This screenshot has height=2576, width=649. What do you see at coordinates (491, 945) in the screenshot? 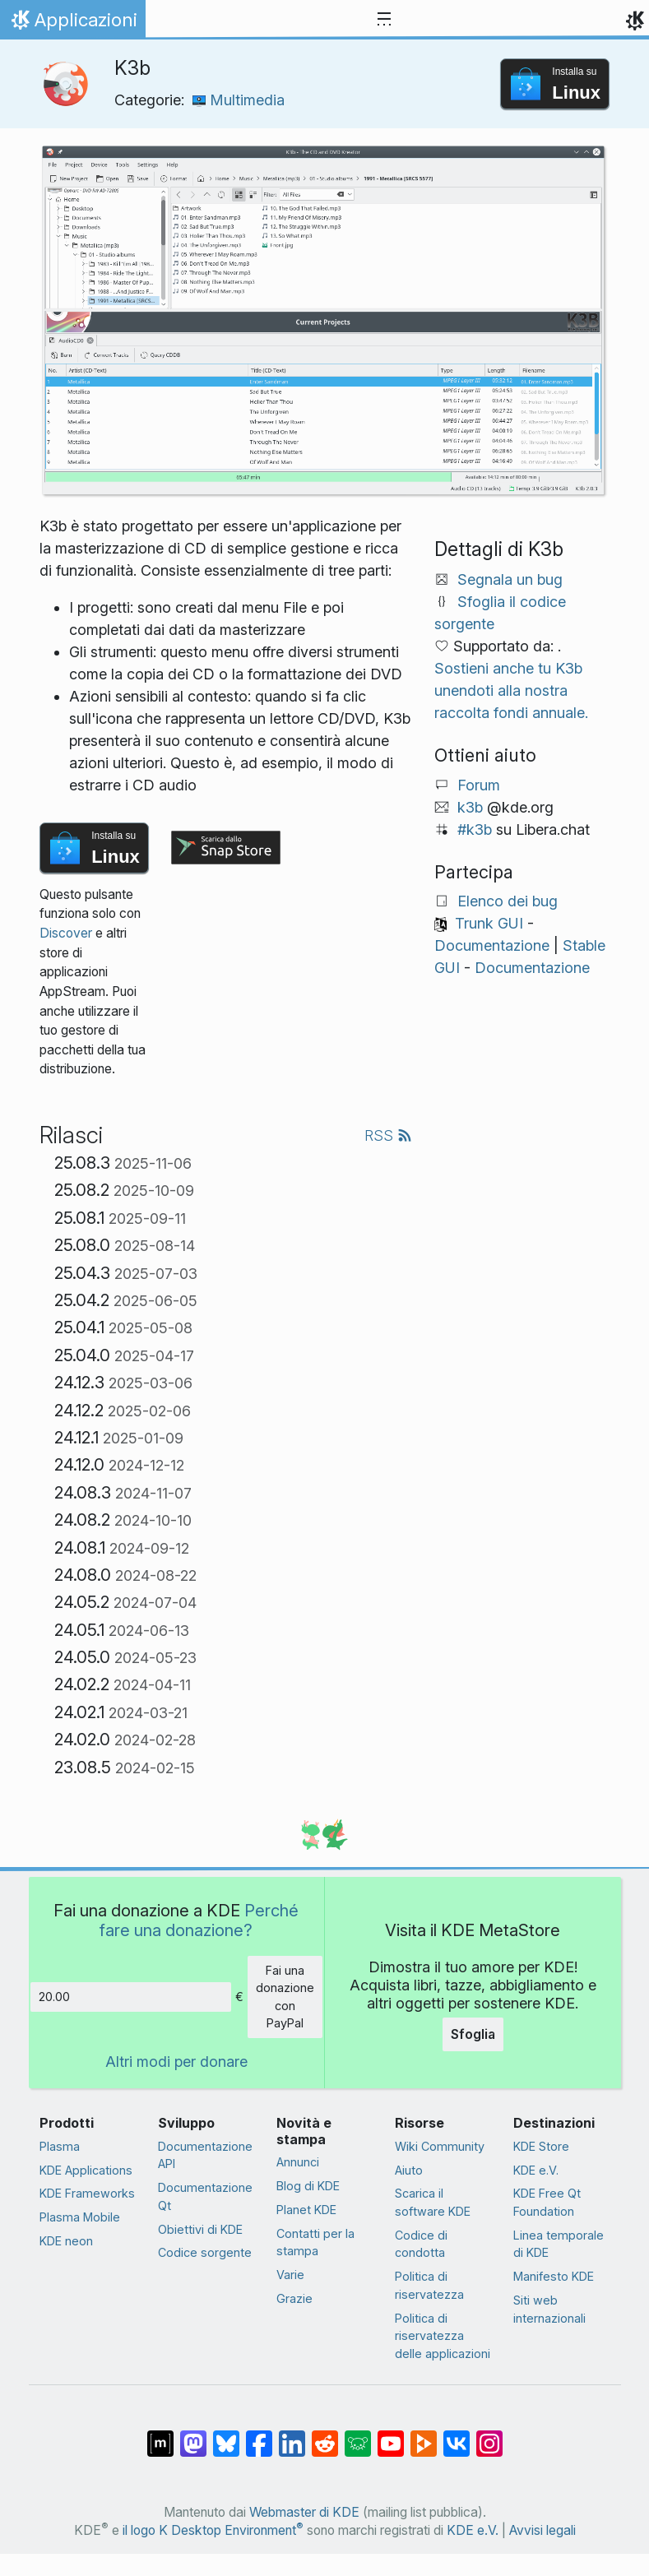
I see `Documentazione` at bounding box center [491, 945].